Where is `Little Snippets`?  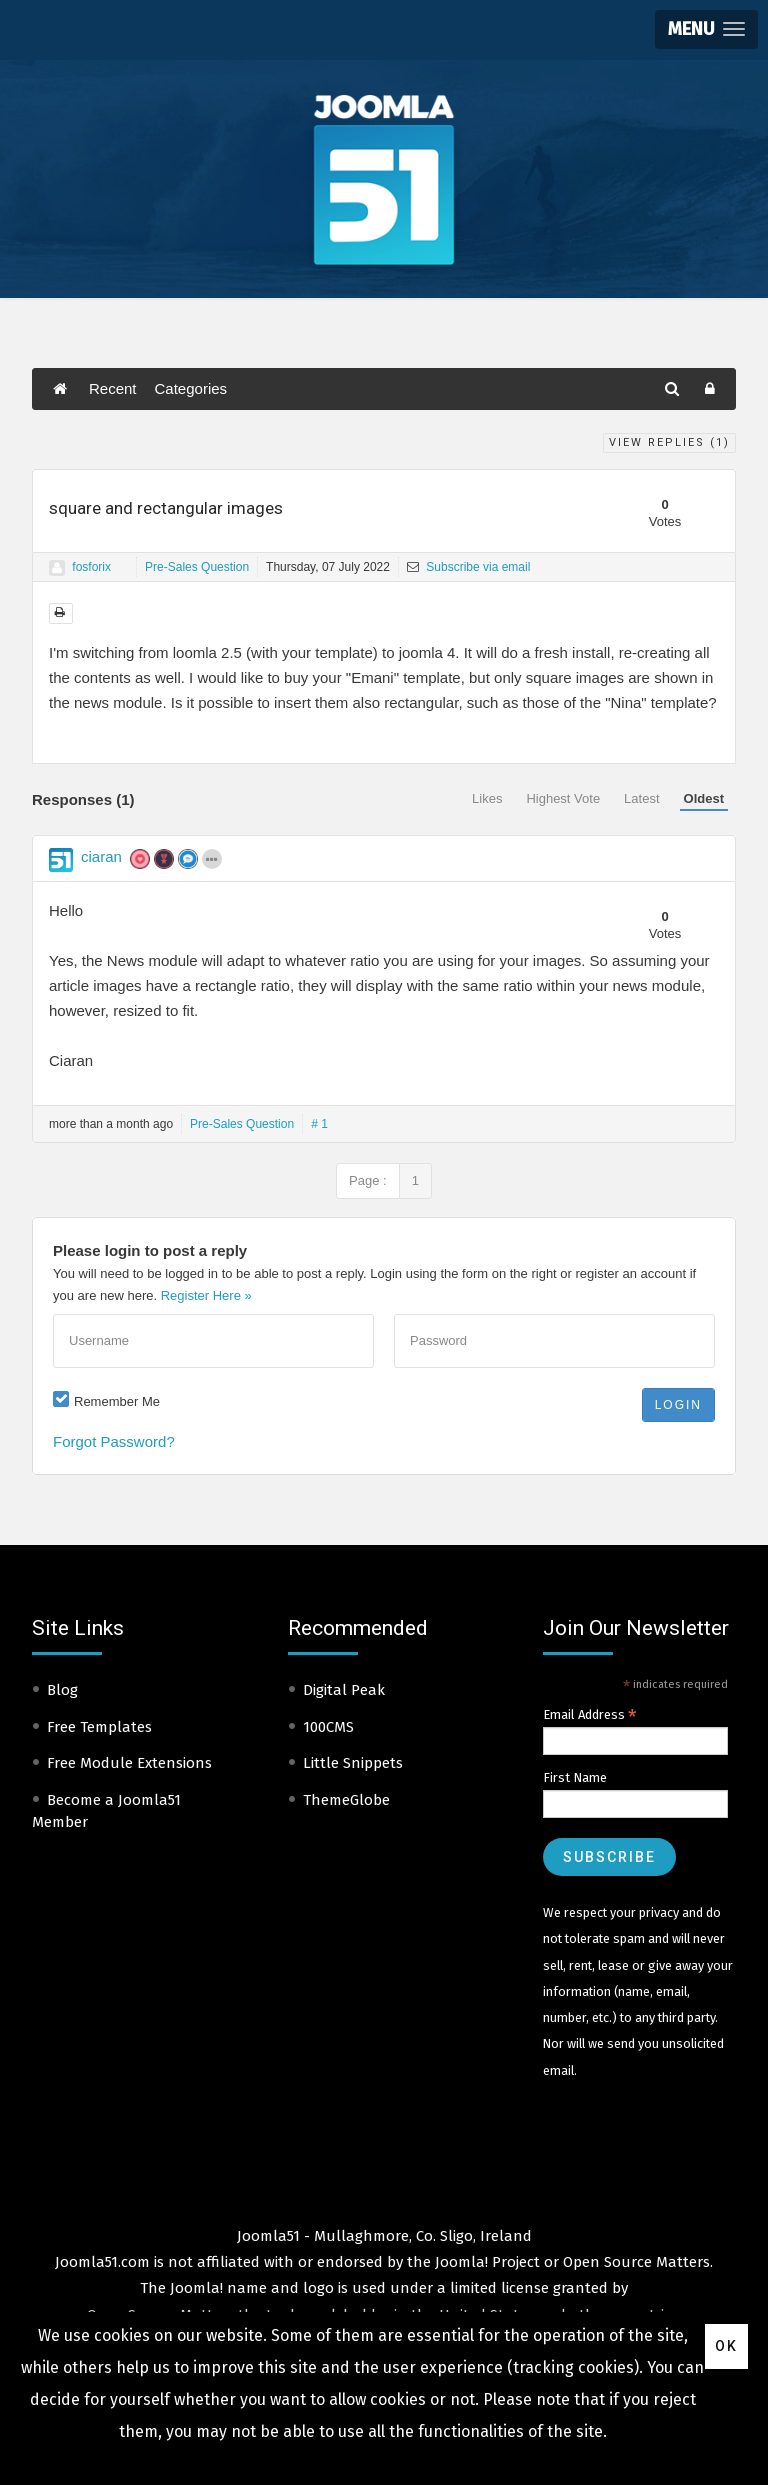
Little Snippets is located at coordinates (353, 1763).